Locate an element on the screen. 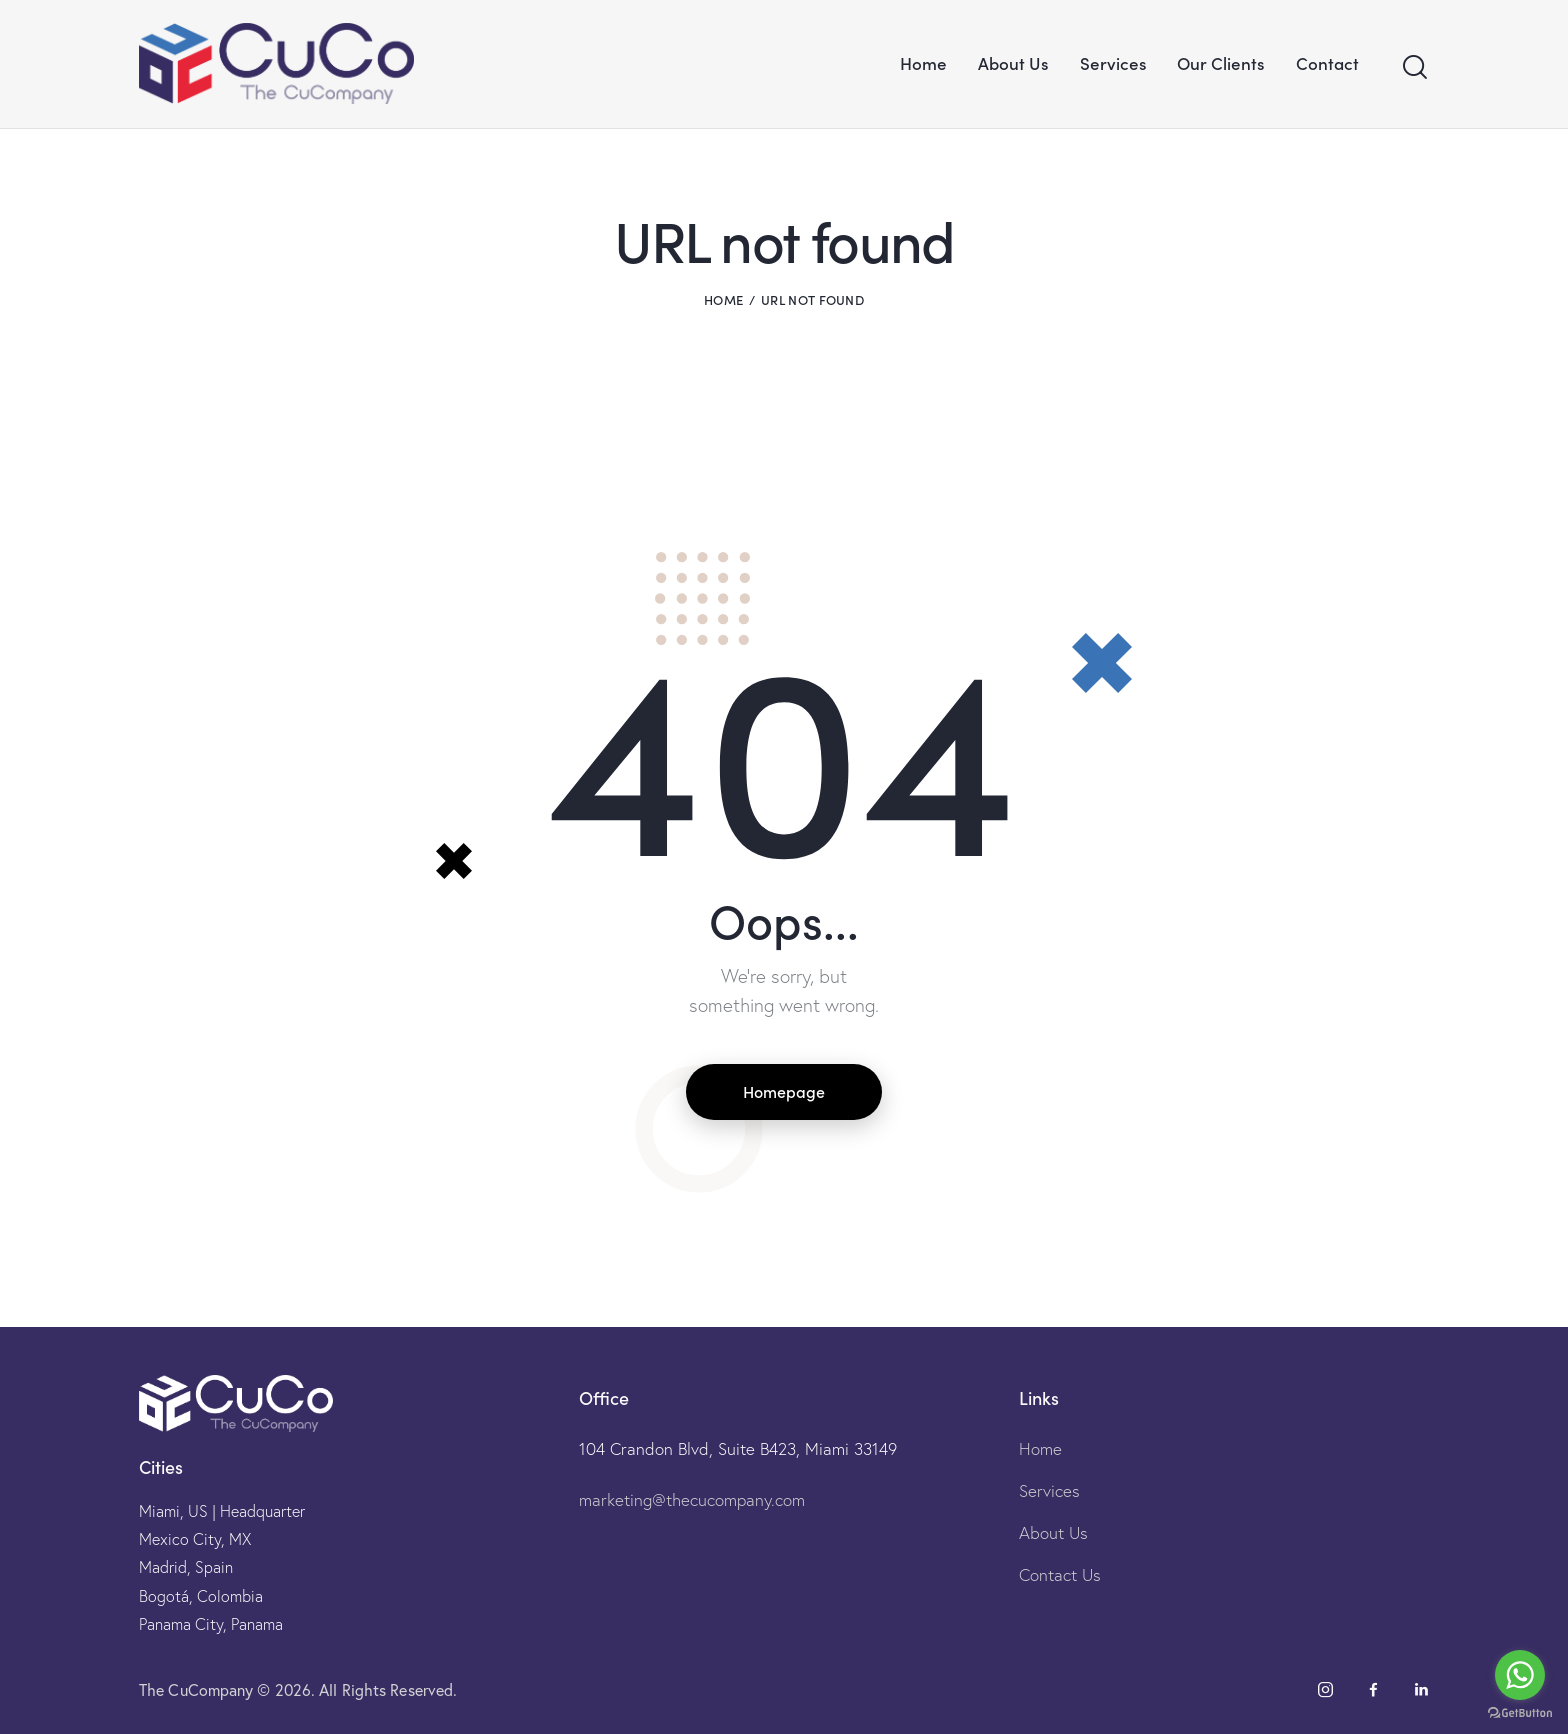  [Go to GetButton.io website] is located at coordinates (1520, 1713).